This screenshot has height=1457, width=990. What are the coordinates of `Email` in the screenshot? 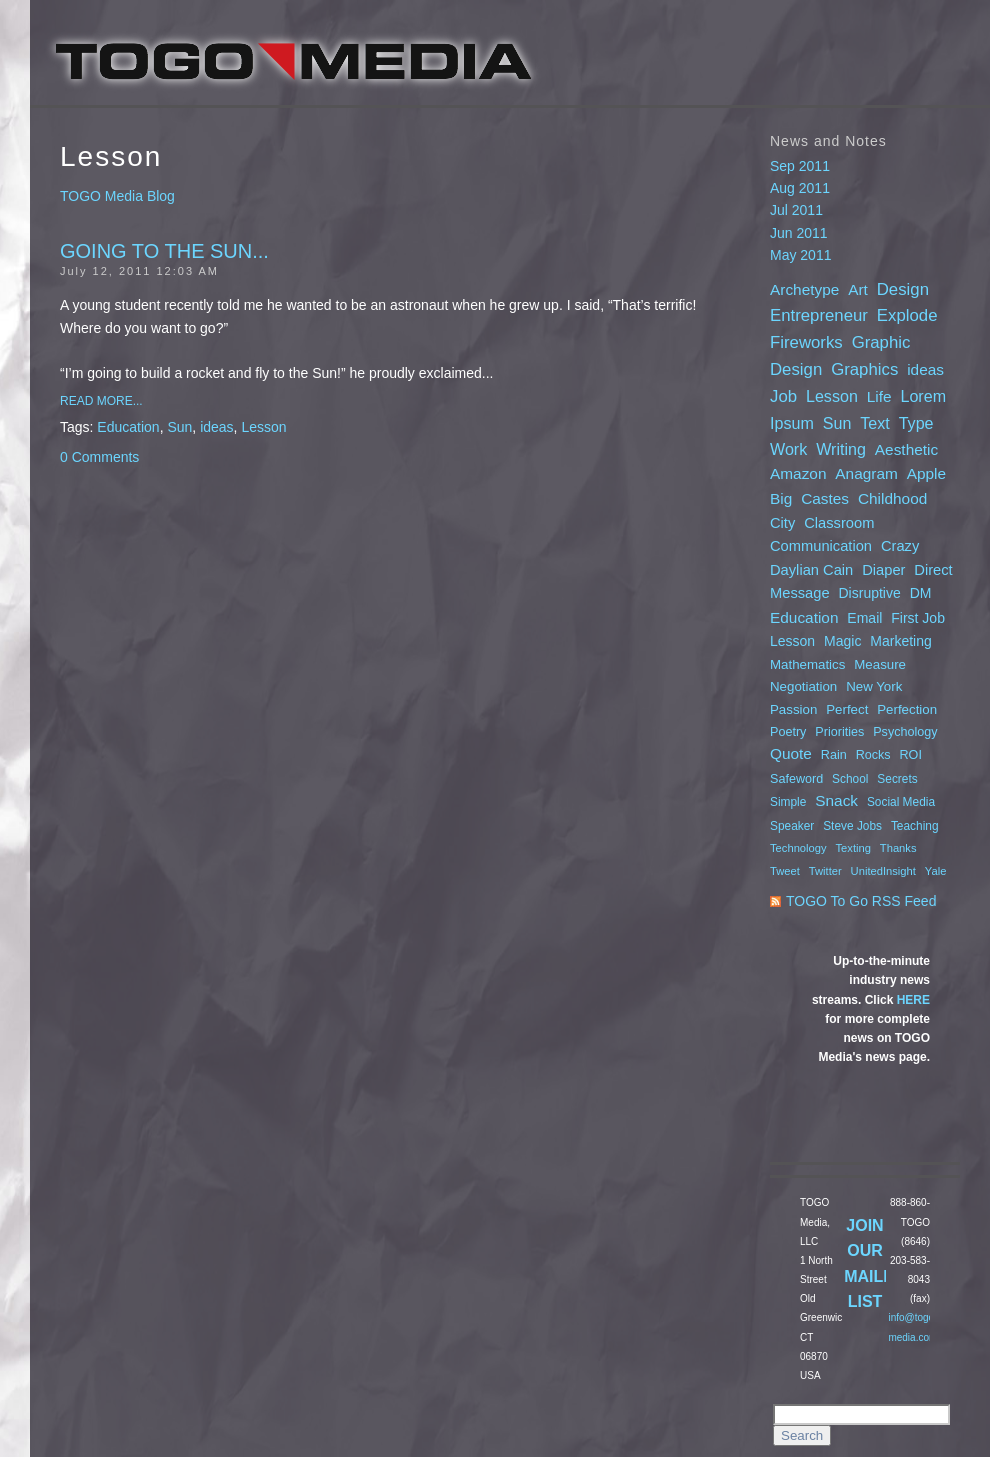 It's located at (864, 618).